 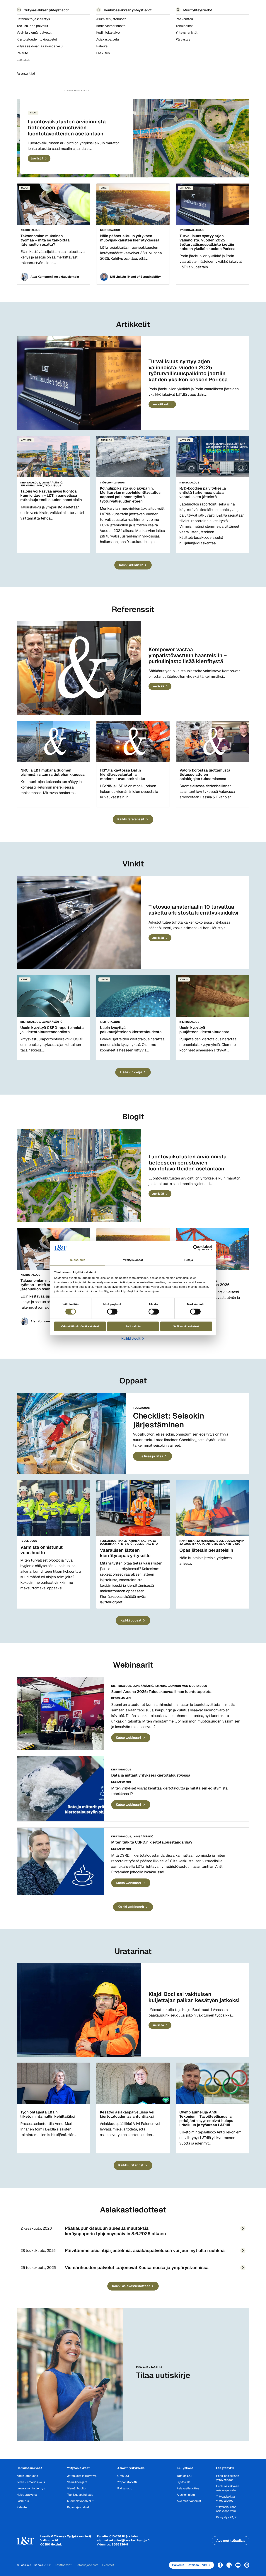 What do you see at coordinates (67, 127) in the screenshot?
I see `Luontovaikutusten arvioinnista tieteeseen perustuvien luontotavoitteiden asetantaan` at bounding box center [67, 127].